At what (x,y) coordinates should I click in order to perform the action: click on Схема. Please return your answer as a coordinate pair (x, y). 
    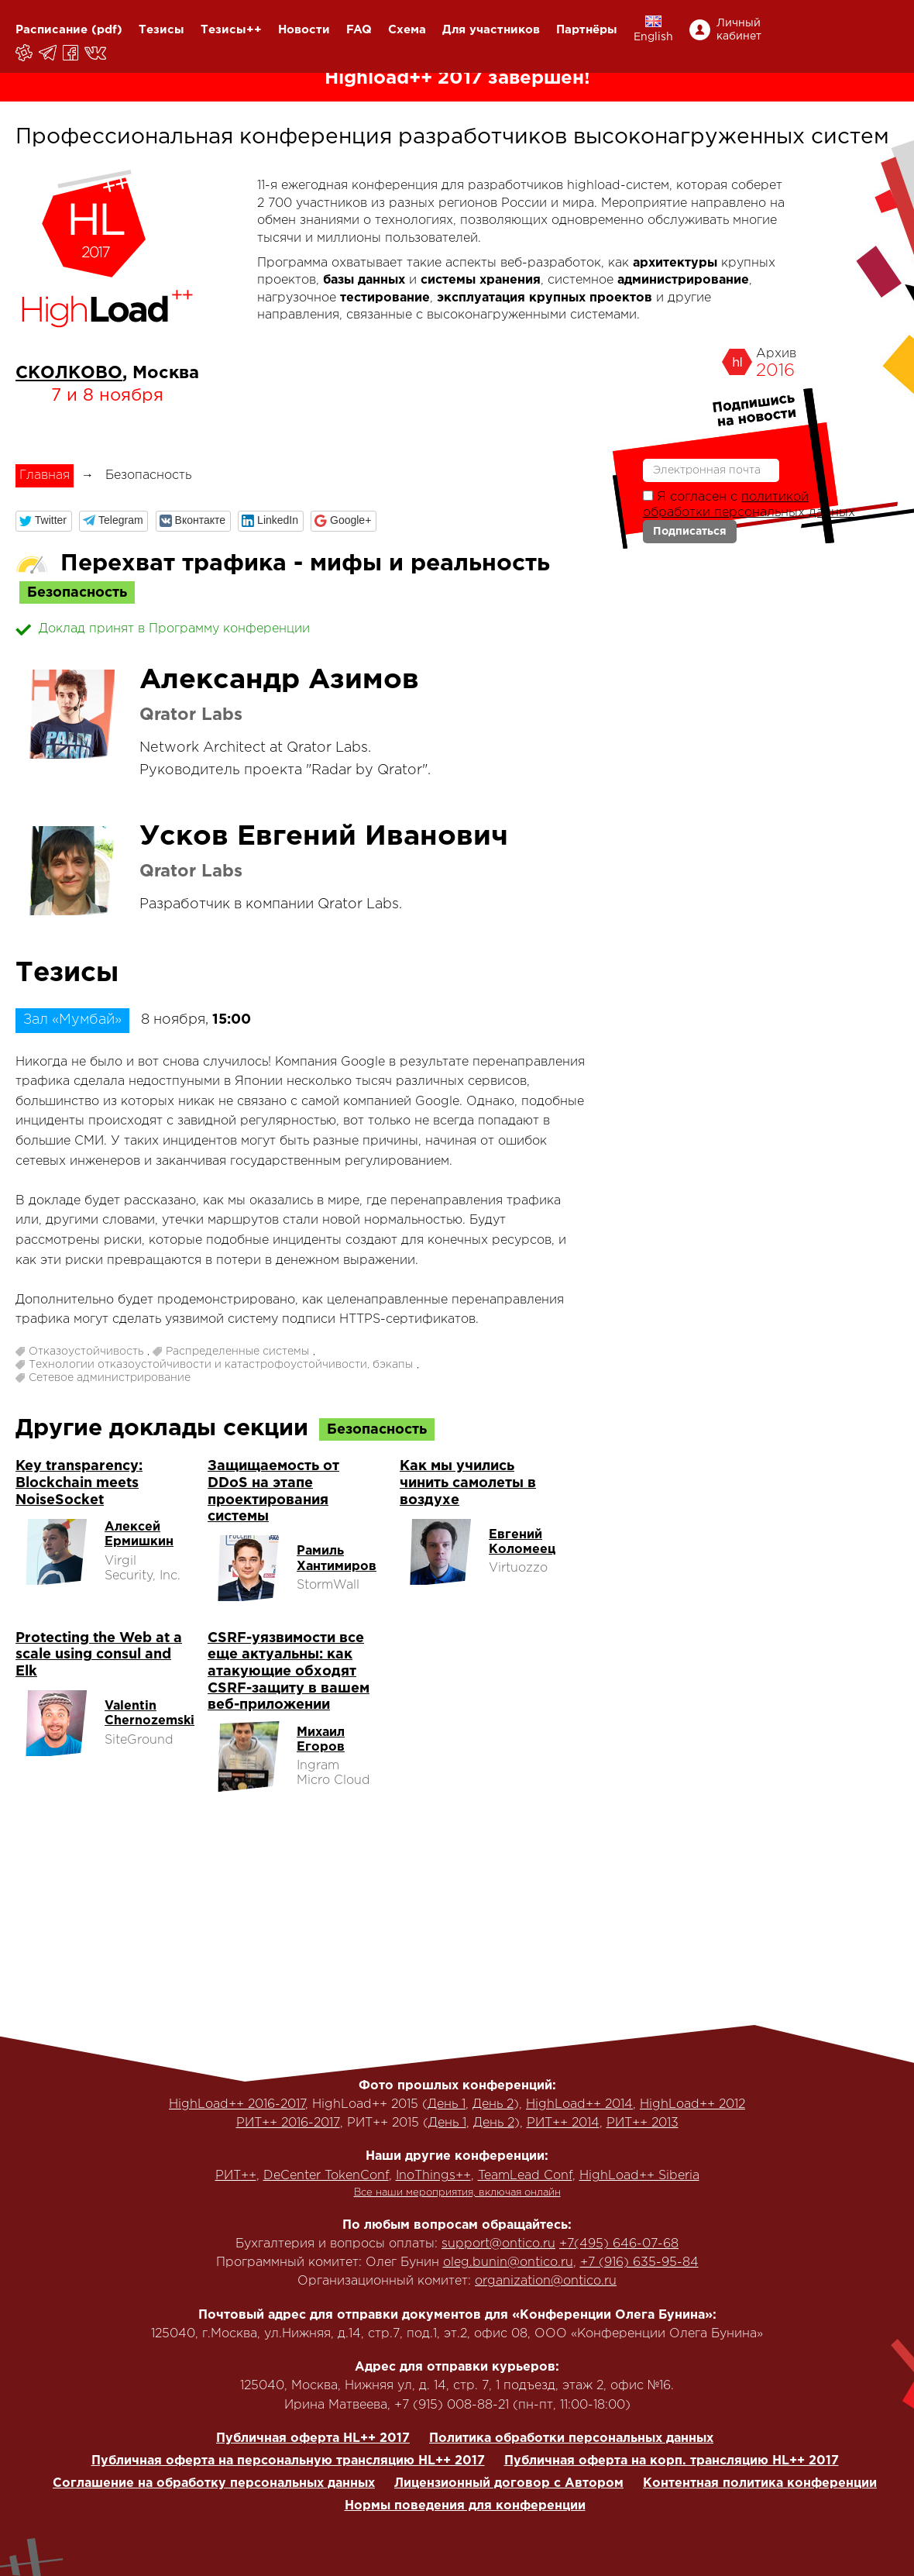
    Looking at the image, I should click on (407, 30).